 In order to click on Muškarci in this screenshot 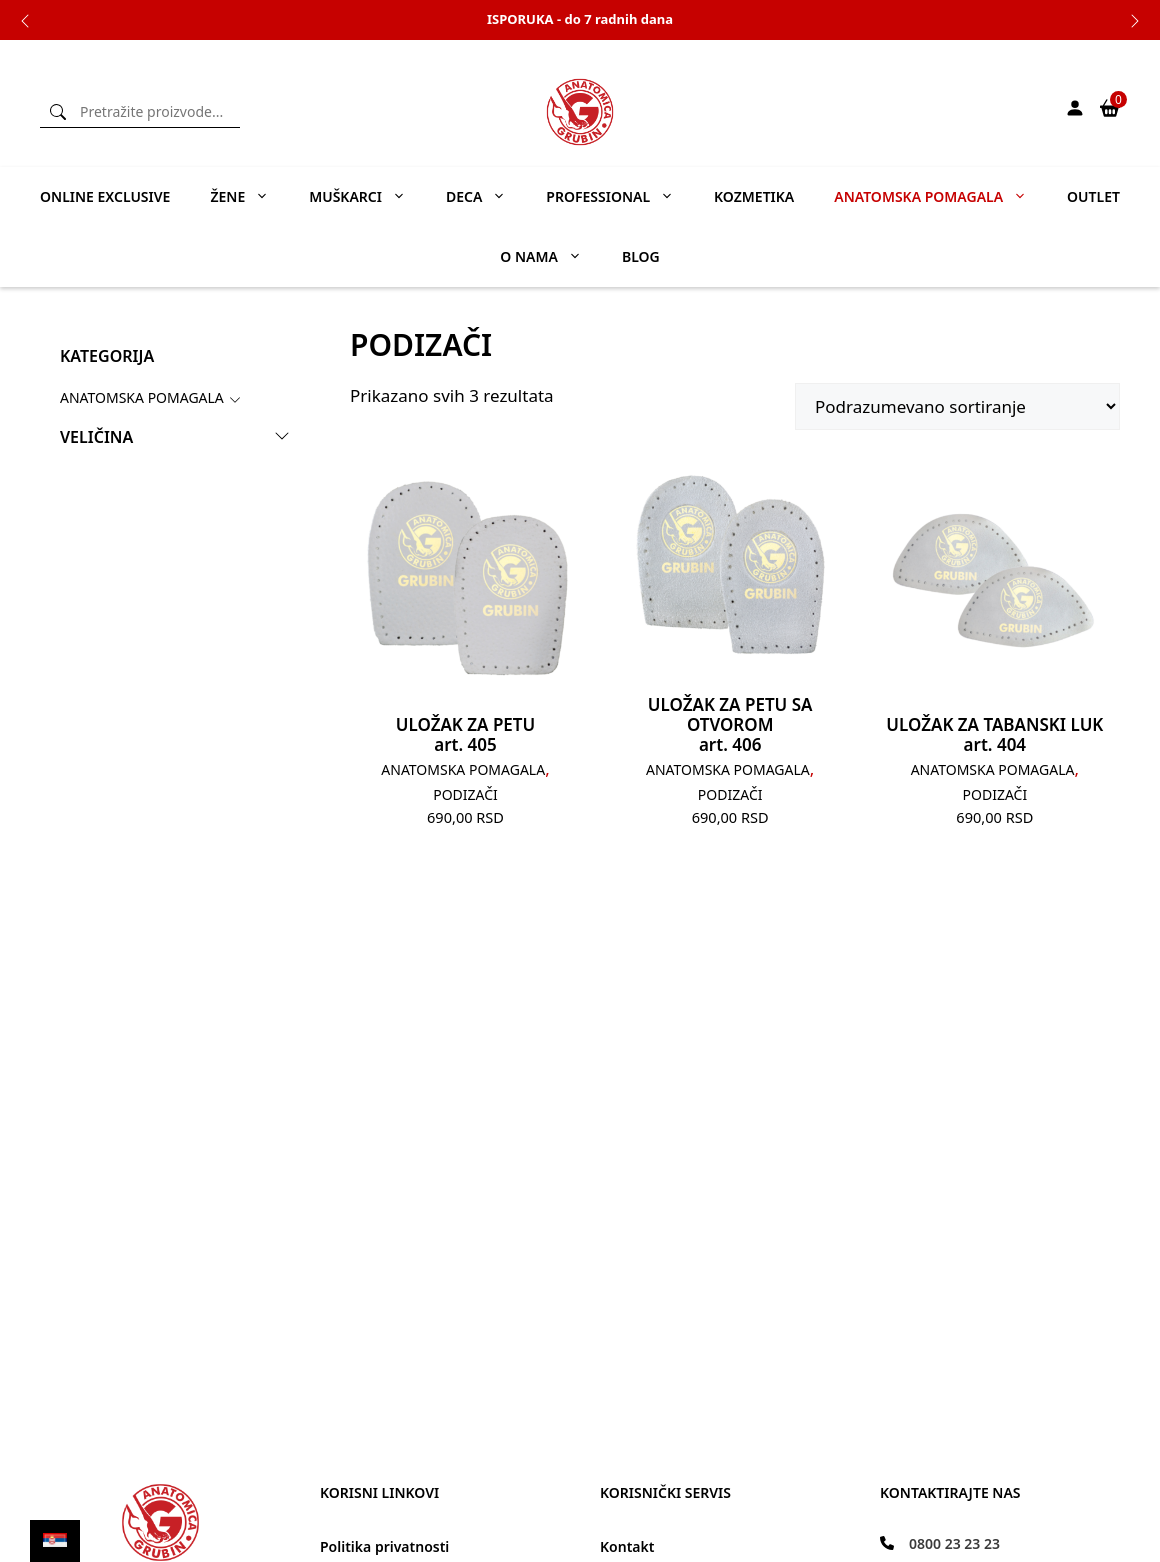, I will do `click(367, 197)`.